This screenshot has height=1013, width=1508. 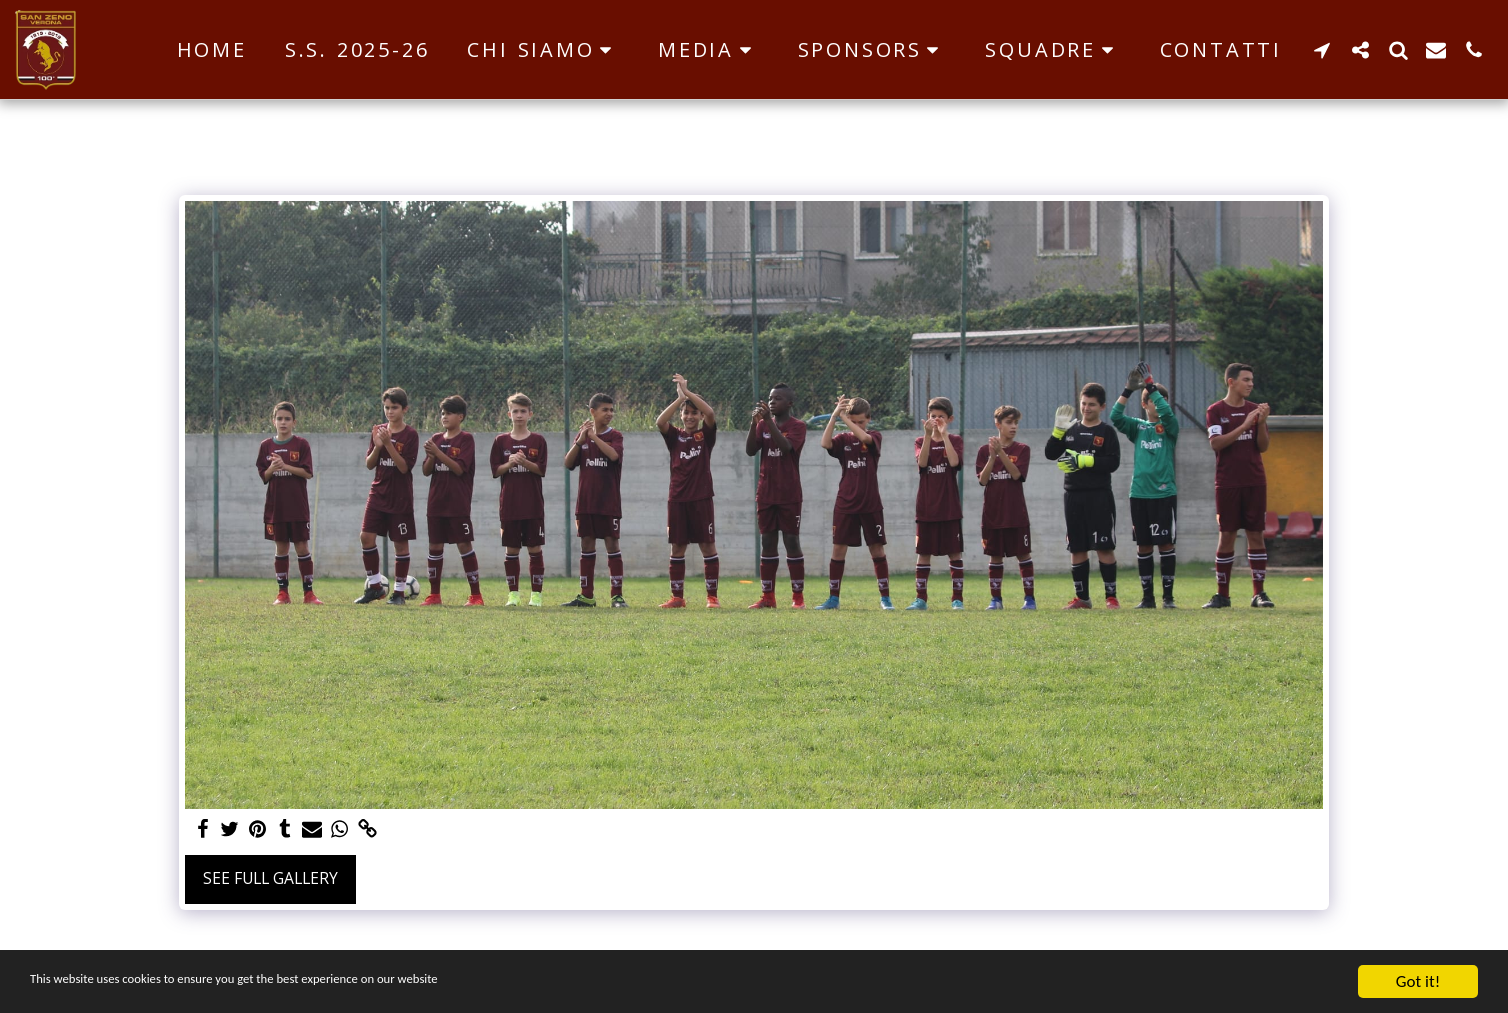 I want to click on [button], so click(x=543, y=50).